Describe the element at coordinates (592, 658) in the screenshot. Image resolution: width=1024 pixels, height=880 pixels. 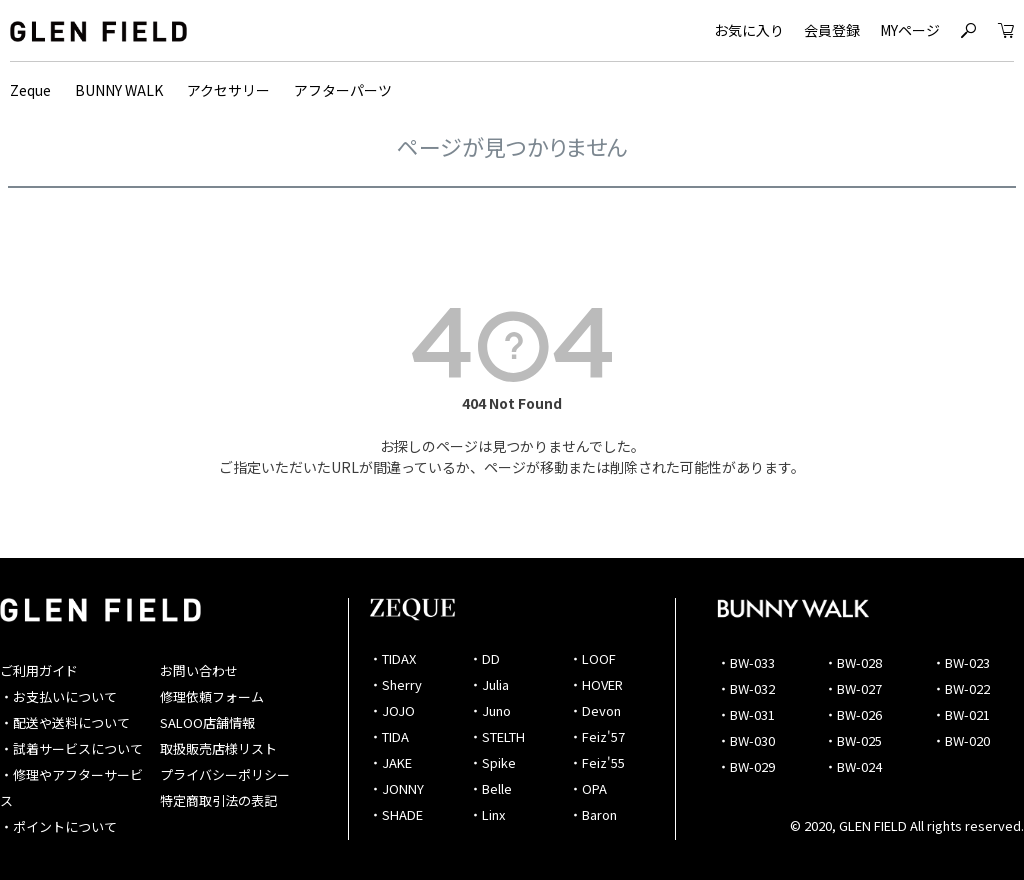
I see `・LOOF` at that location.